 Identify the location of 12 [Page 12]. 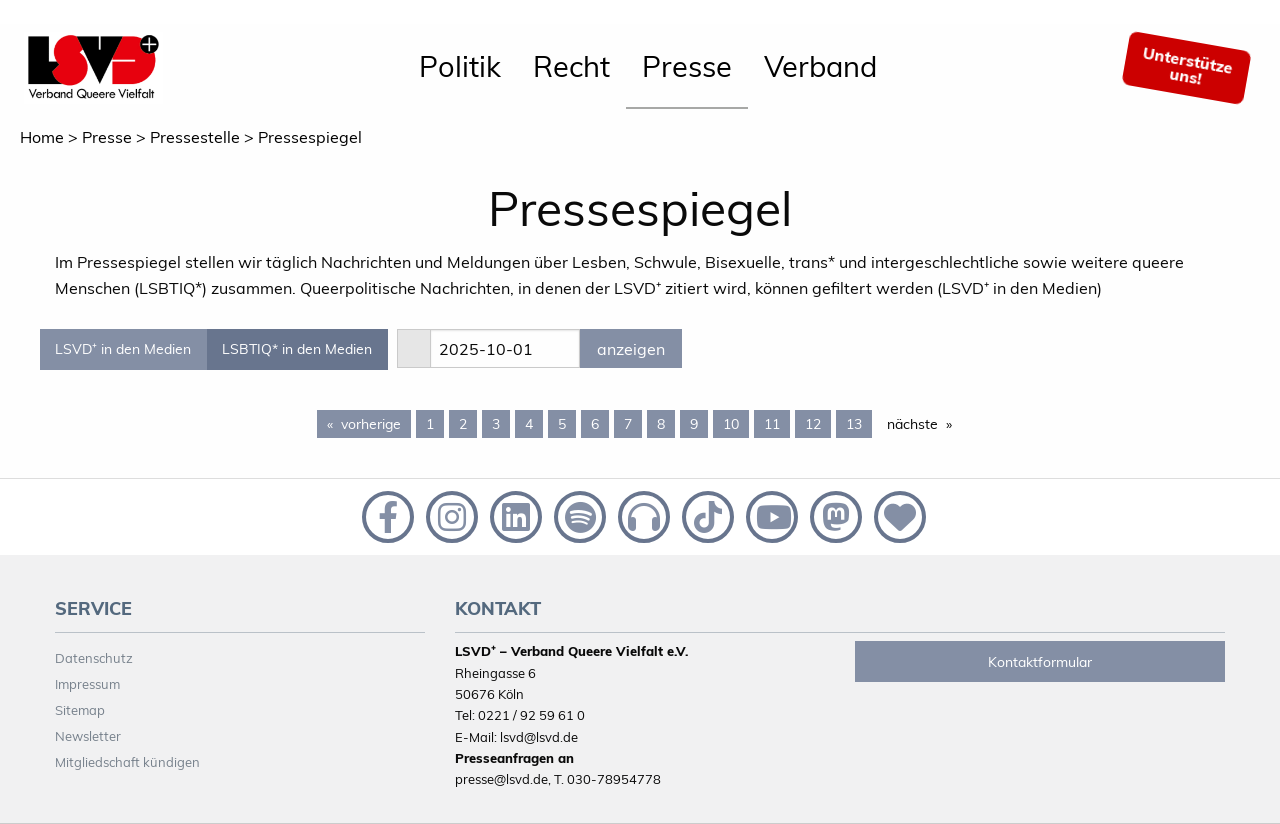
(813, 424).